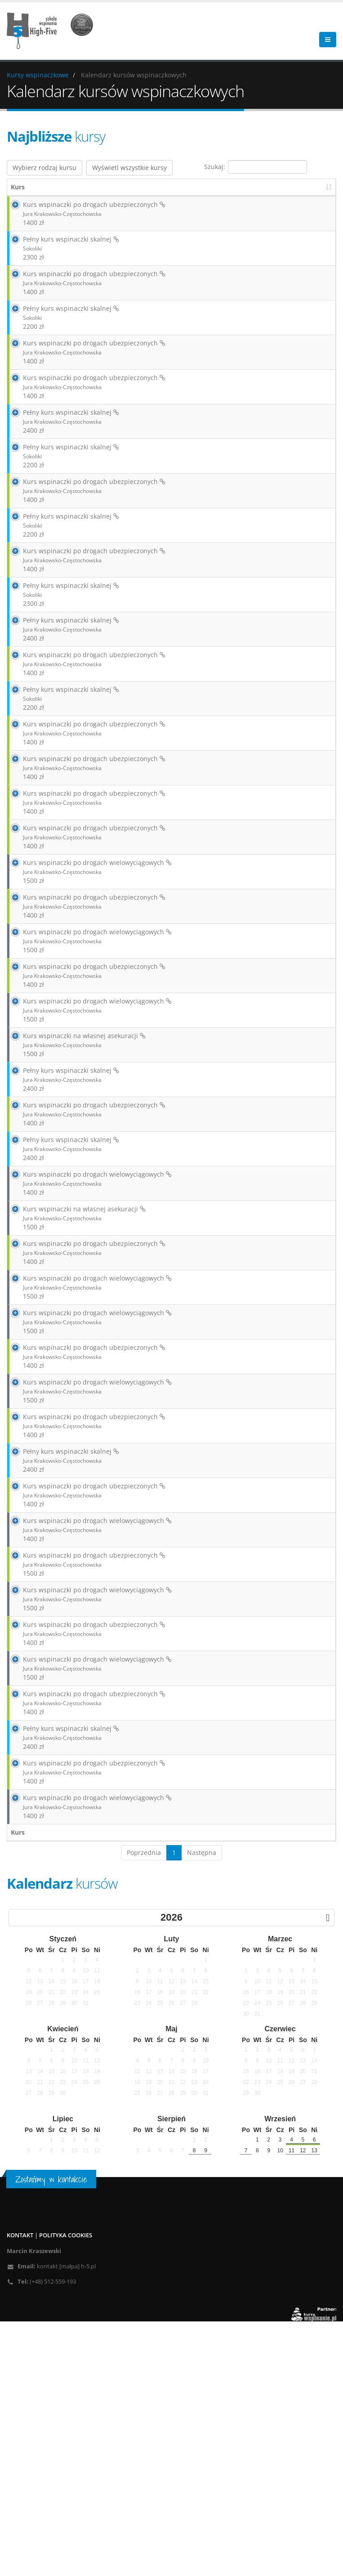  Describe the element at coordinates (61, 328) in the screenshot. I see `Pełny kurs wspinaczki skalnej 2200 zł` at that location.